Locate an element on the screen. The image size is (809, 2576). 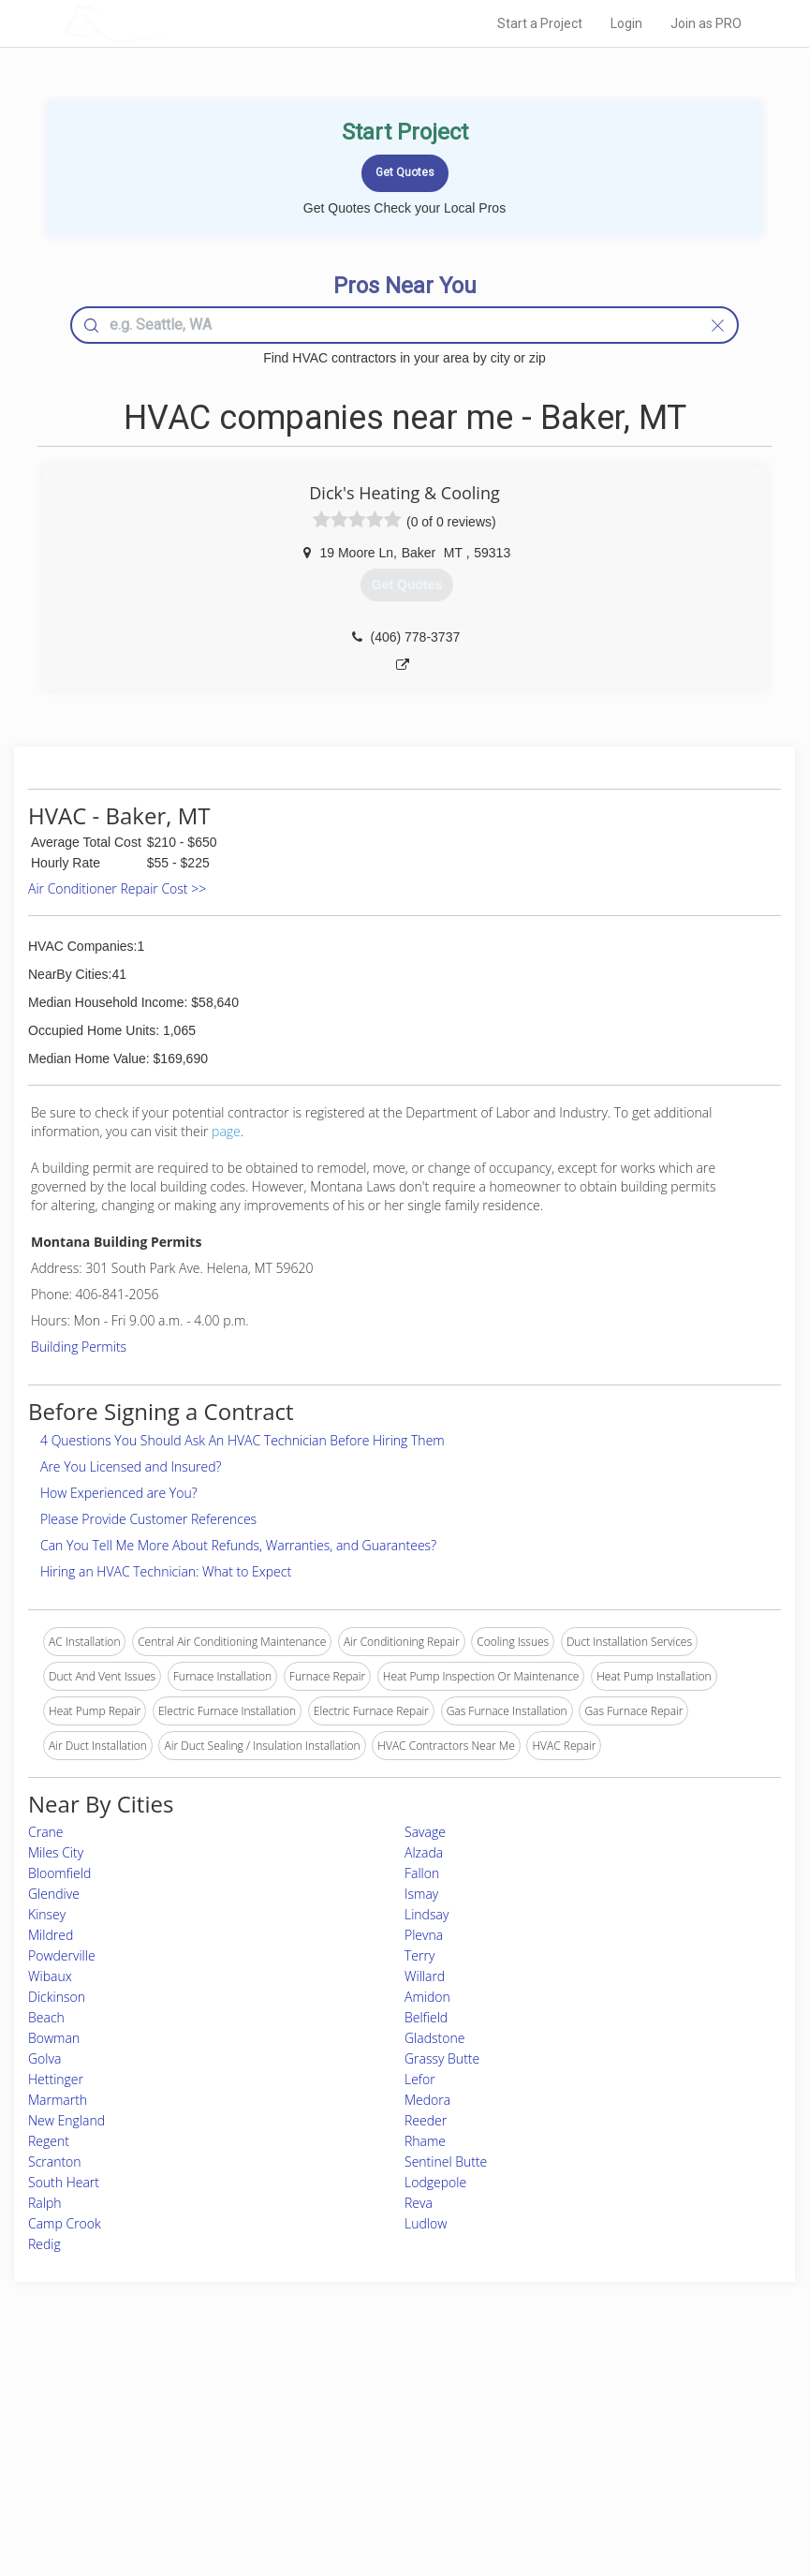
Crane is located at coordinates (46, 1832).